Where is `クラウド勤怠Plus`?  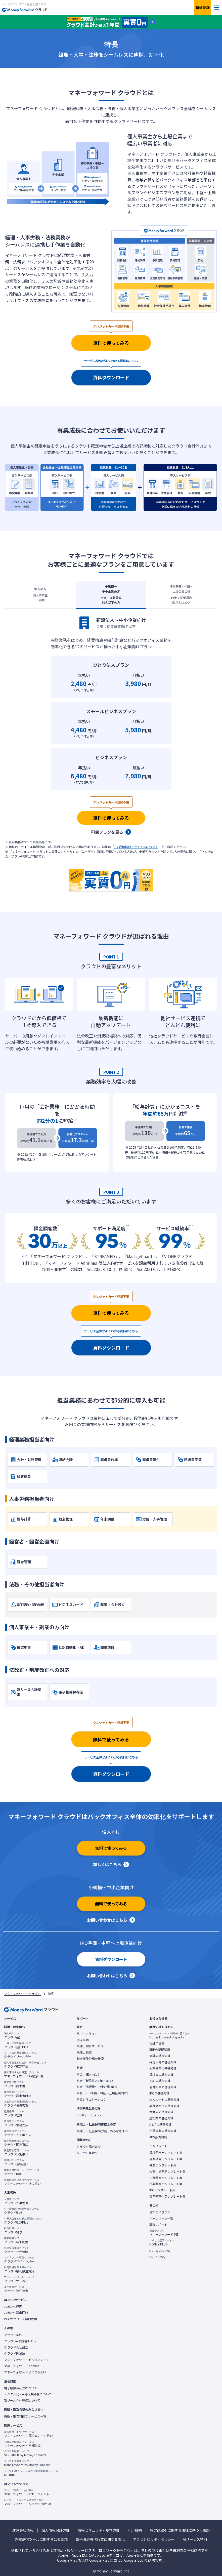
クラウド勤怠Plus is located at coordinates (23, 2215).